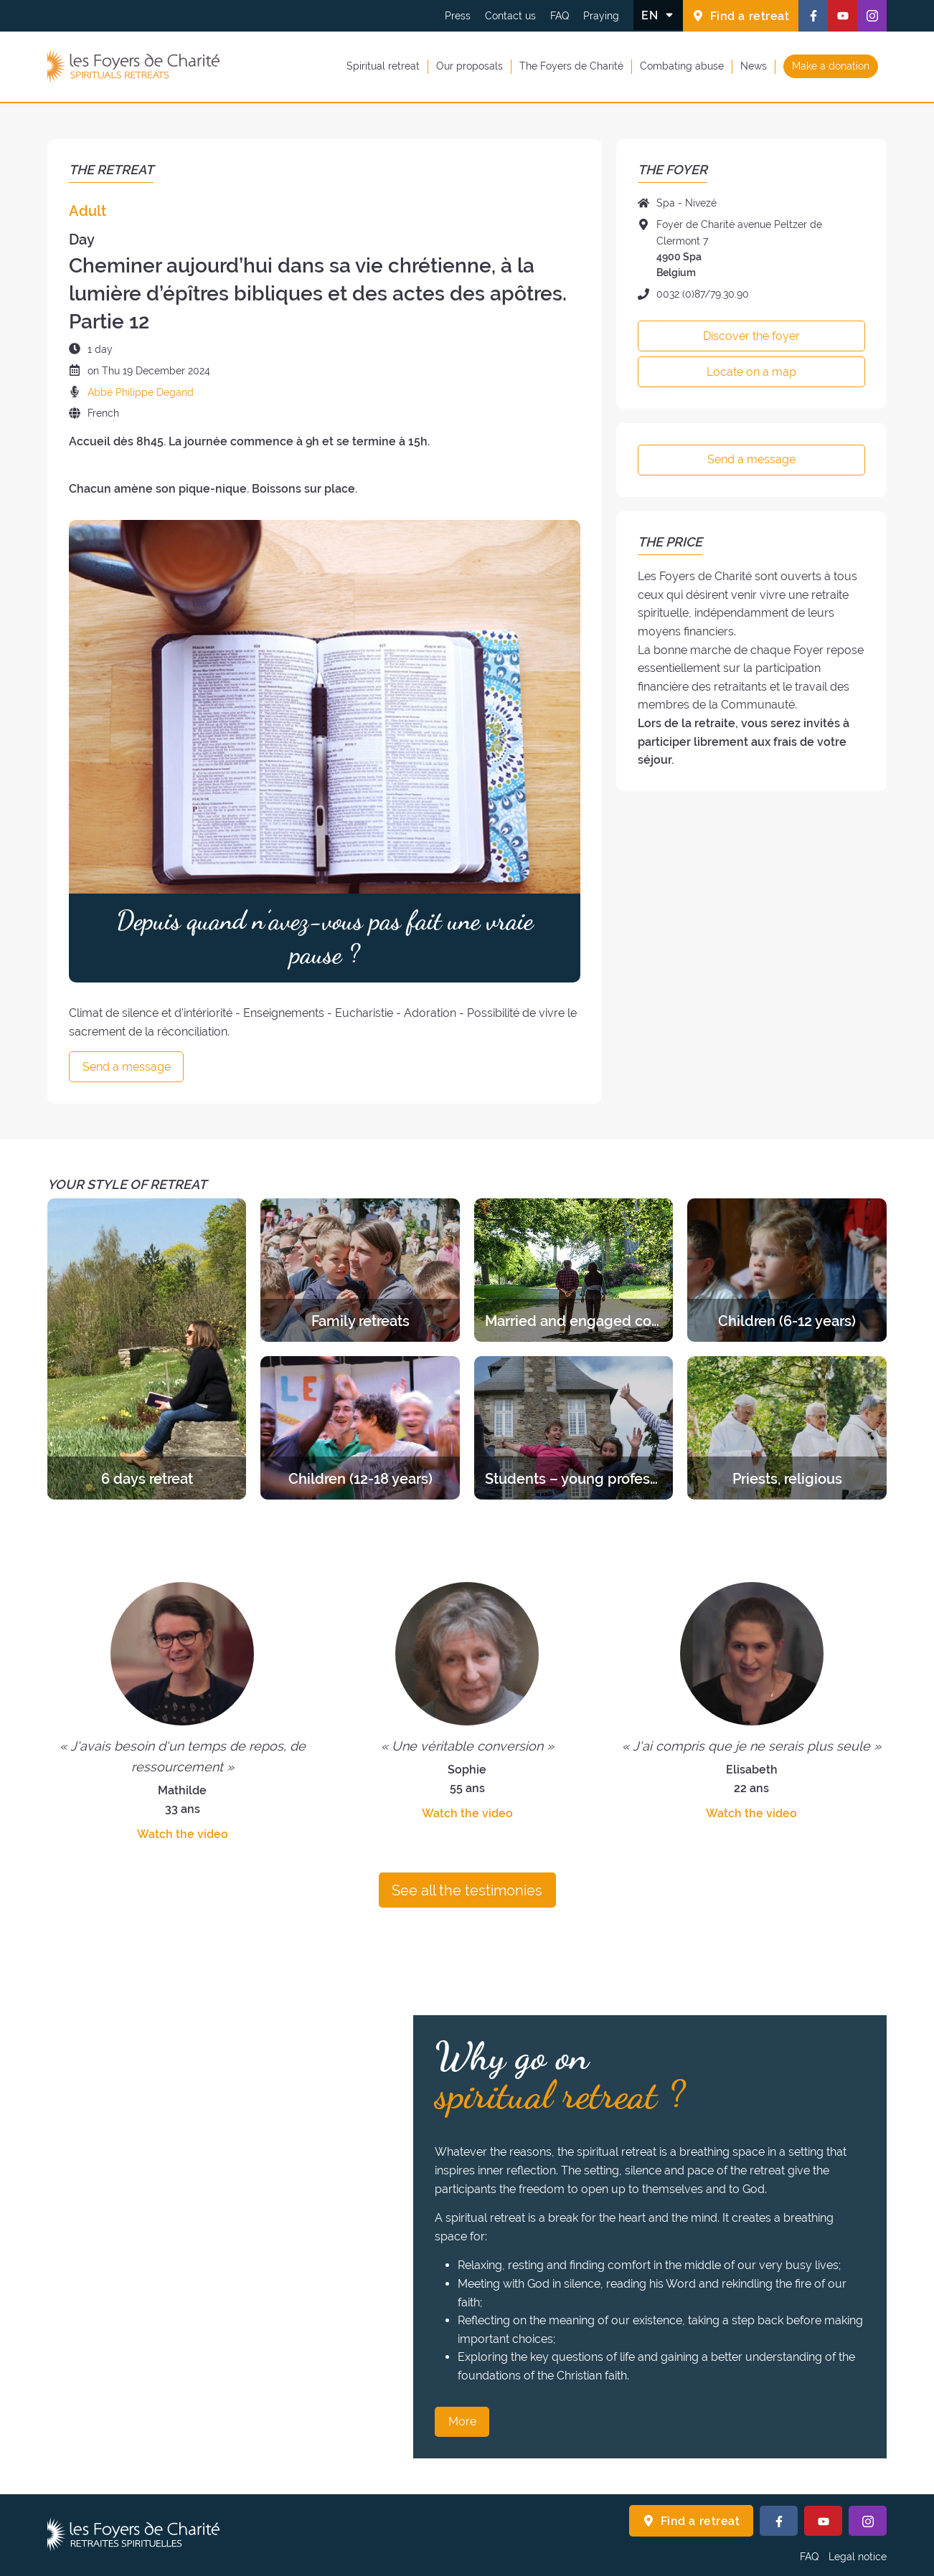  I want to click on See all the testimonies, so click(467, 1890).